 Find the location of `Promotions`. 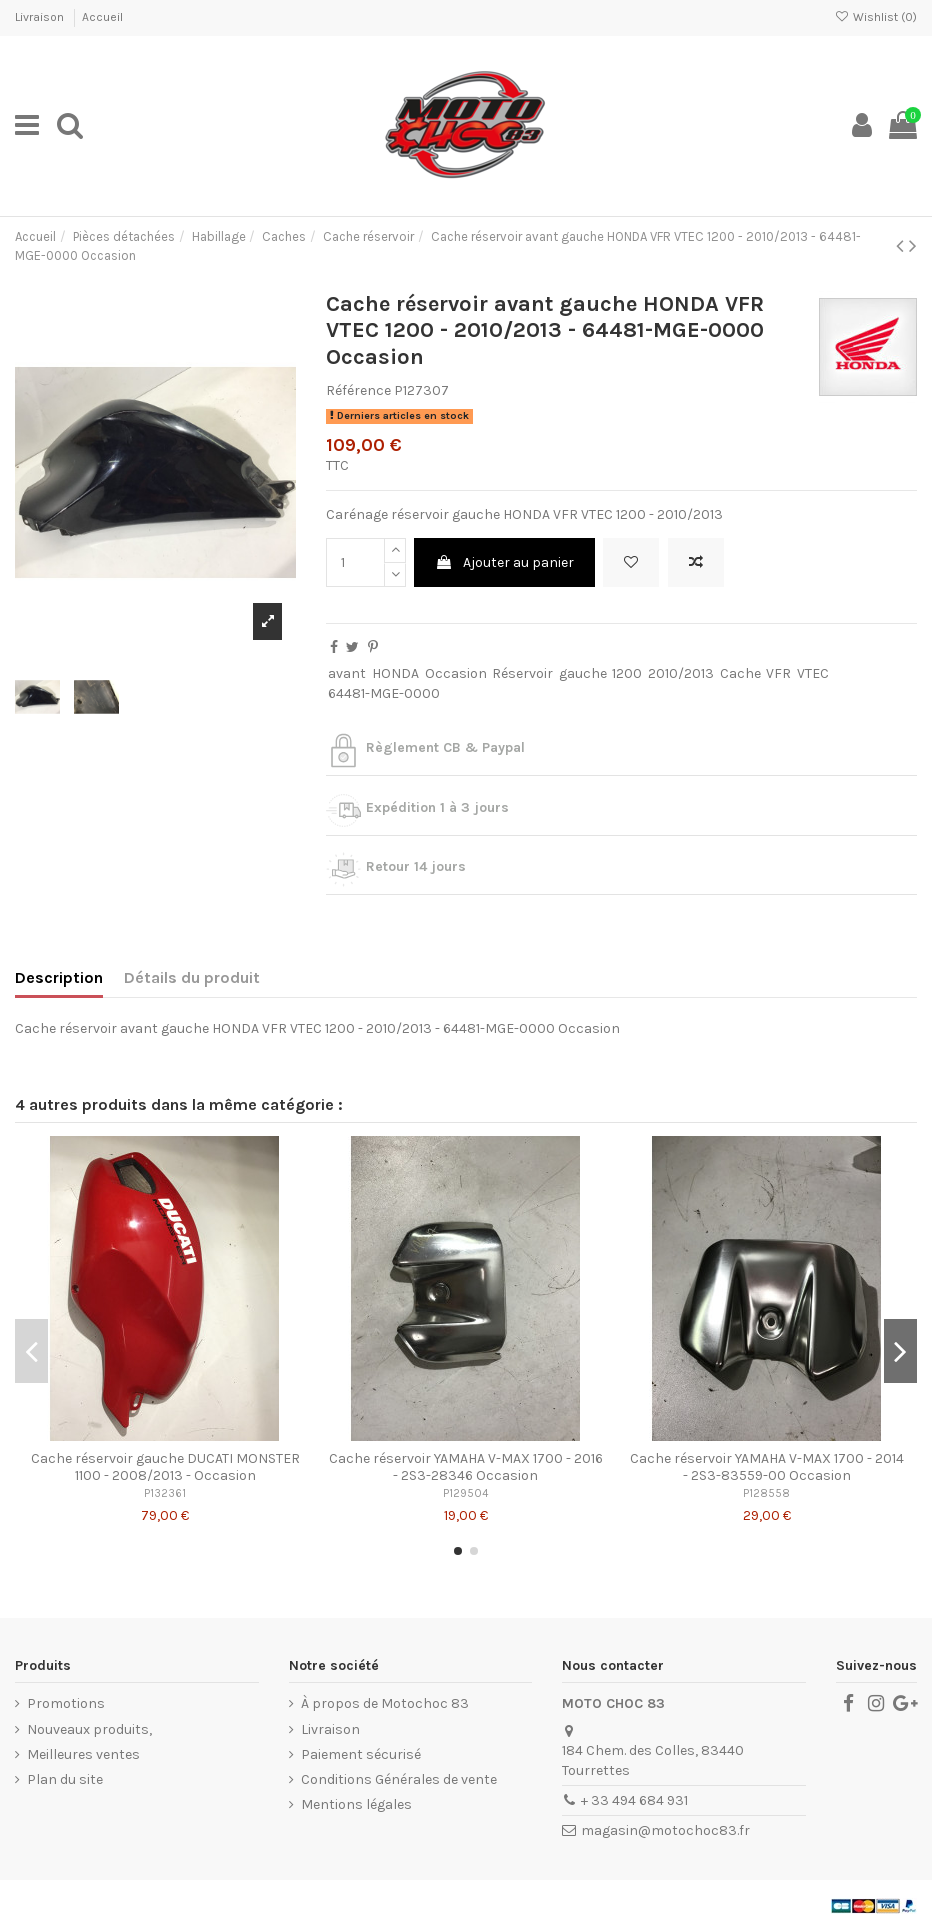

Promotions is located at coordinates (66, 1703).